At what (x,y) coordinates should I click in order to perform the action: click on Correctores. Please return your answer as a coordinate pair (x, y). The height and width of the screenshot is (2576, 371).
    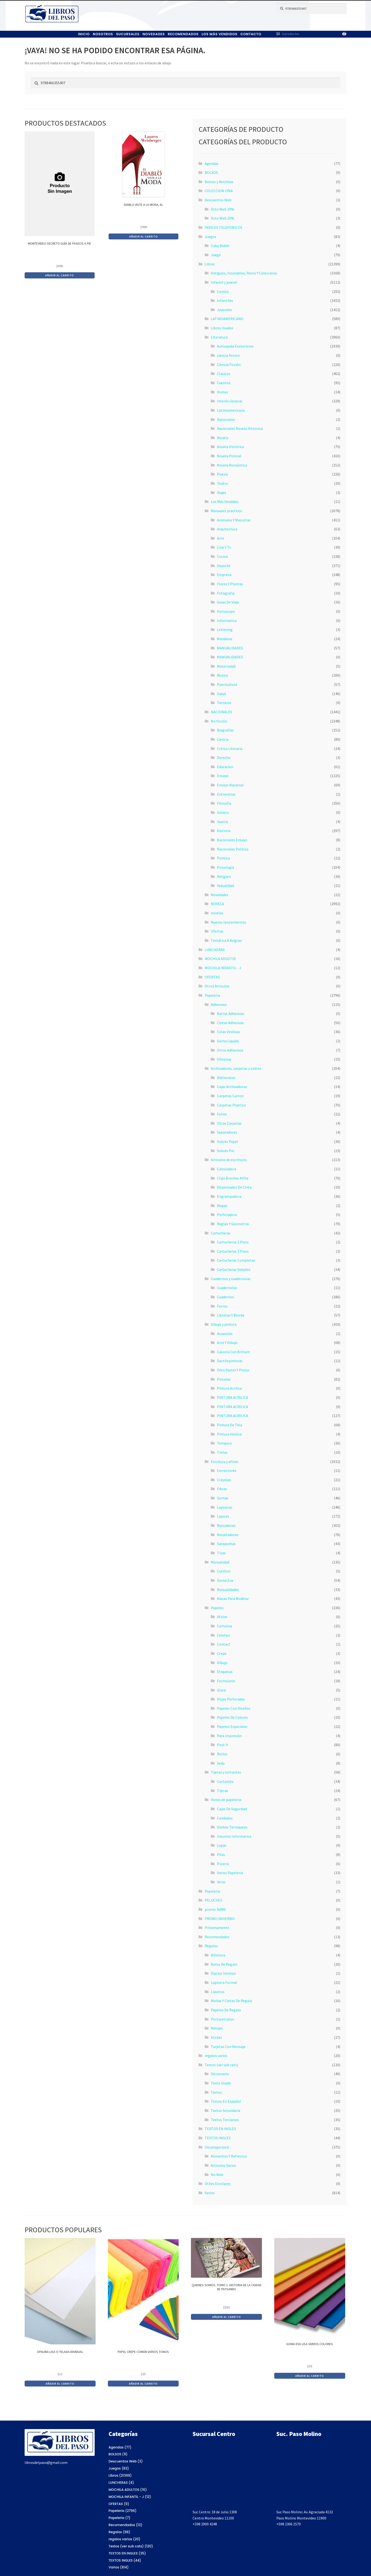
    Looking at the image, I should click on (226, 1470).